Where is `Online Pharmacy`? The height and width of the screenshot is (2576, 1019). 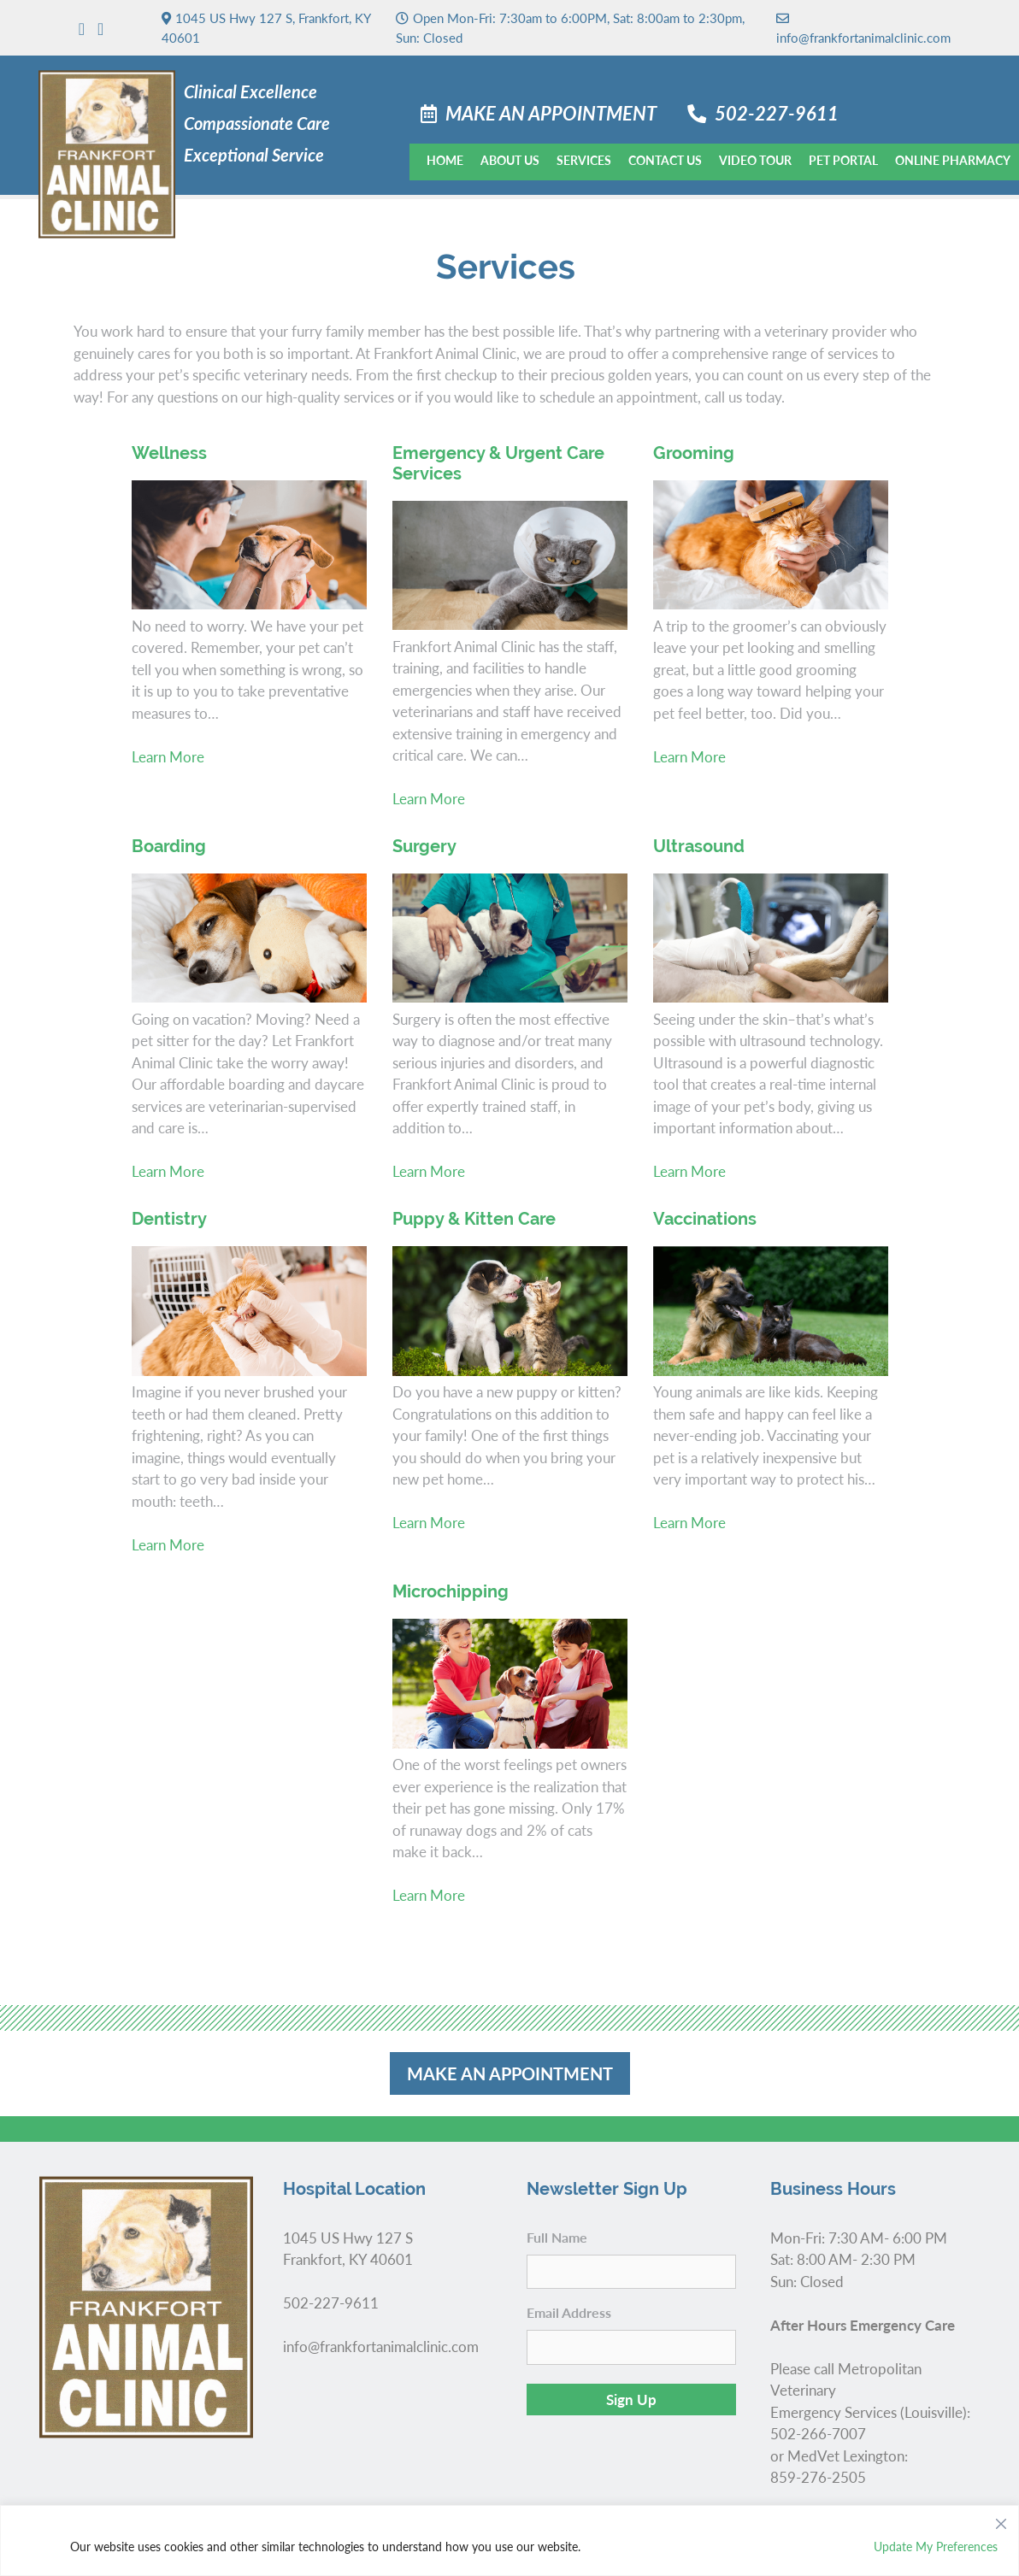
Online Pharmacy is located at coordinates (952, 159).